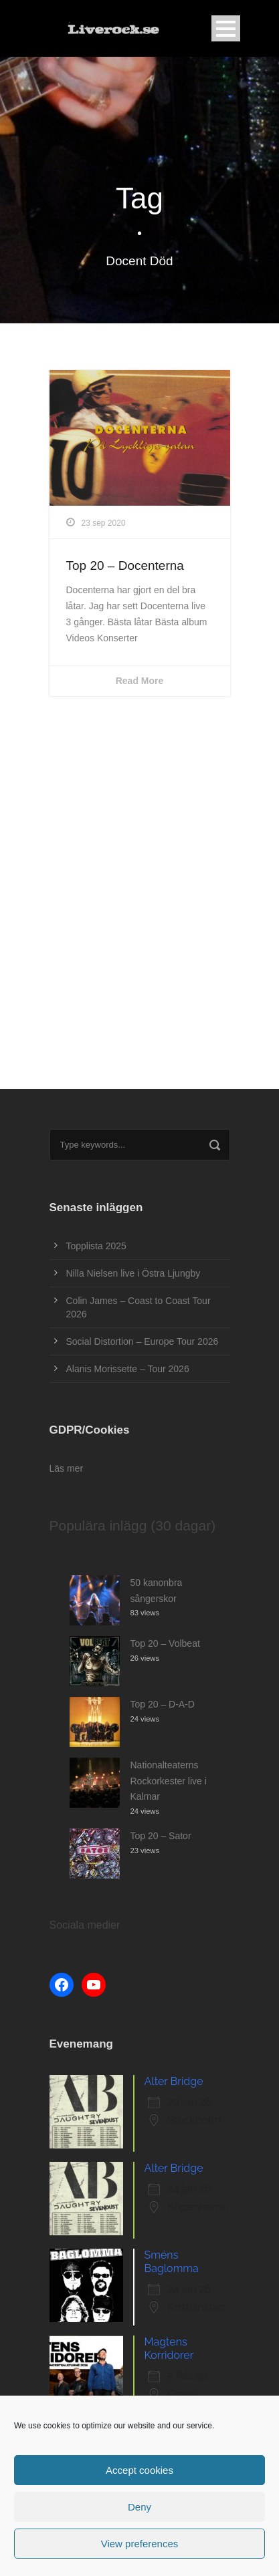 This screenshot has height=2576, width=279. I want to click on Top 20 – D-A-D, so click(162, 1704).